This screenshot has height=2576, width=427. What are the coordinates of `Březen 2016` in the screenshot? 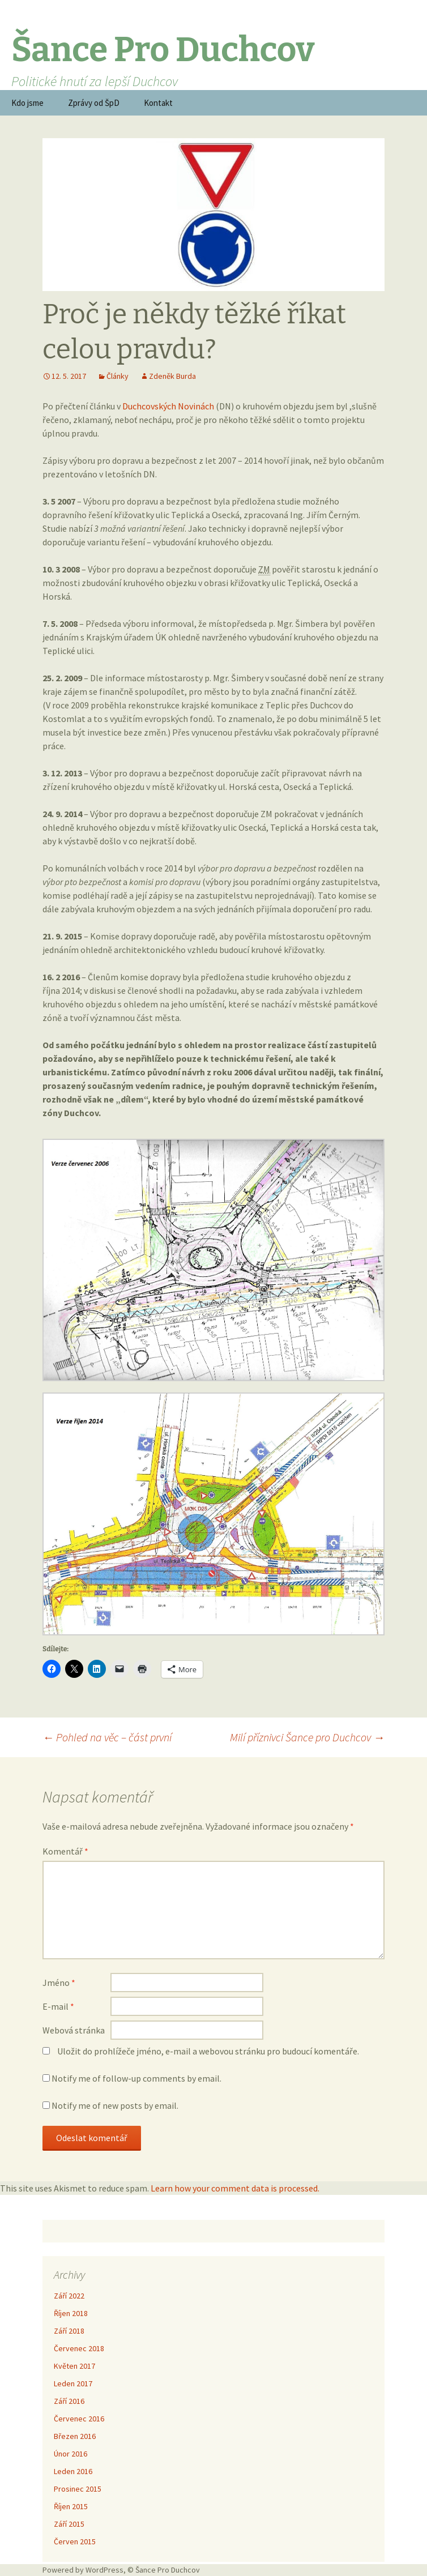 It's located at (75, 2436).